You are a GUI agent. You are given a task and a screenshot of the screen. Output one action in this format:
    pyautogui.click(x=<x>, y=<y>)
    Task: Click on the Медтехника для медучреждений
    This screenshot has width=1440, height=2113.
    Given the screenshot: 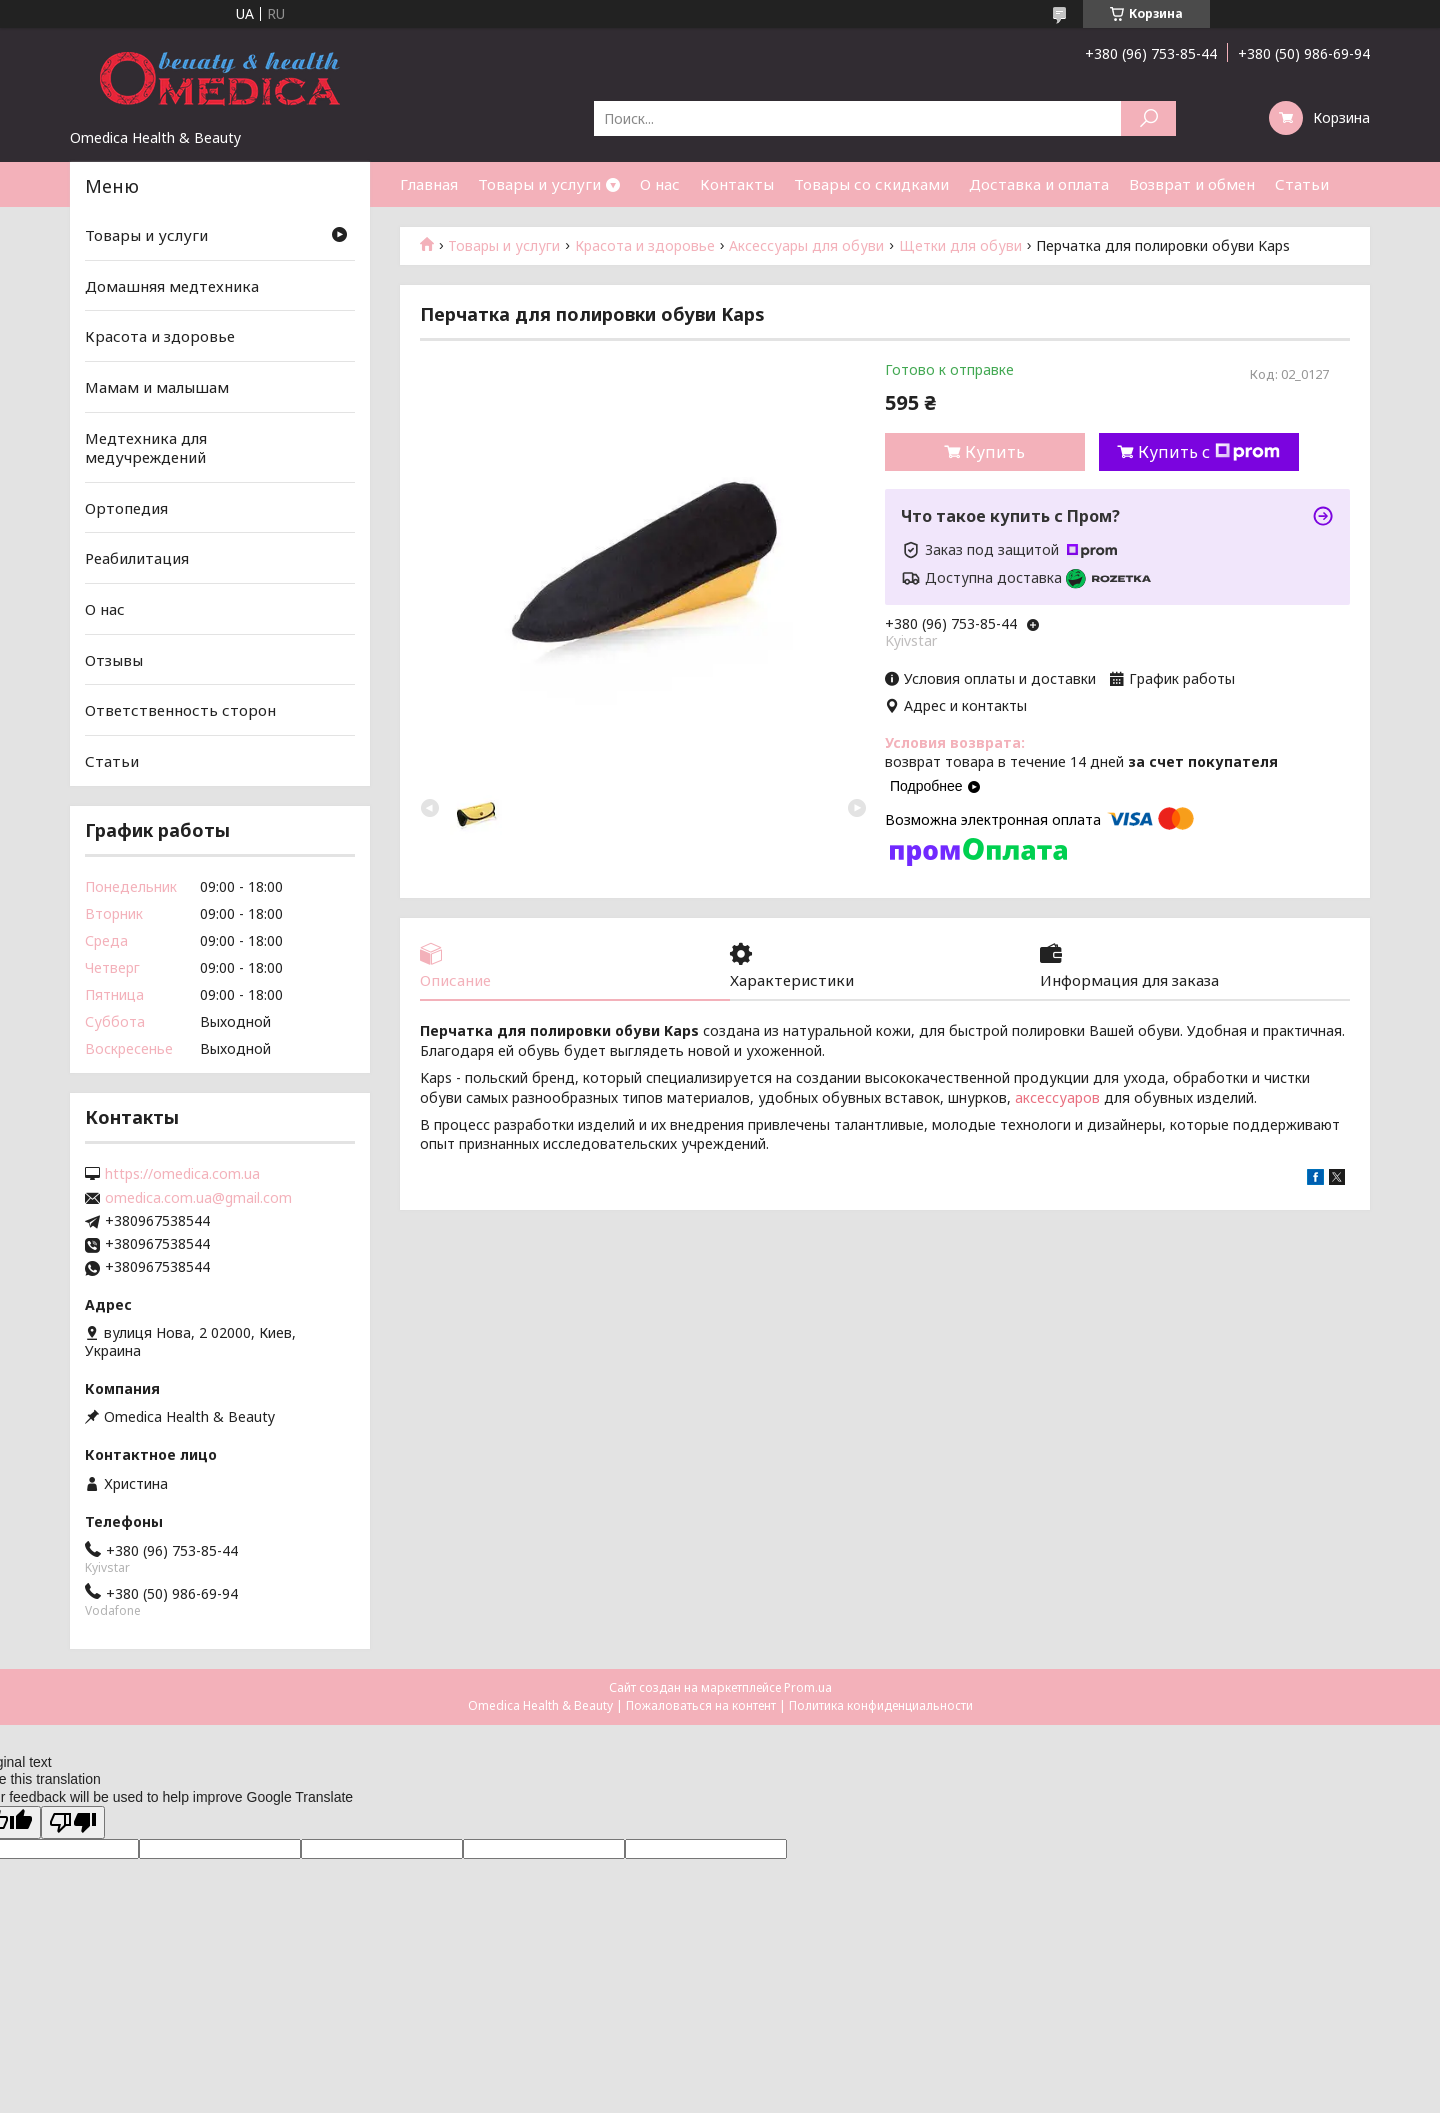 What is the action you would take?
    pyautogui.click(x=146, y=447)
    